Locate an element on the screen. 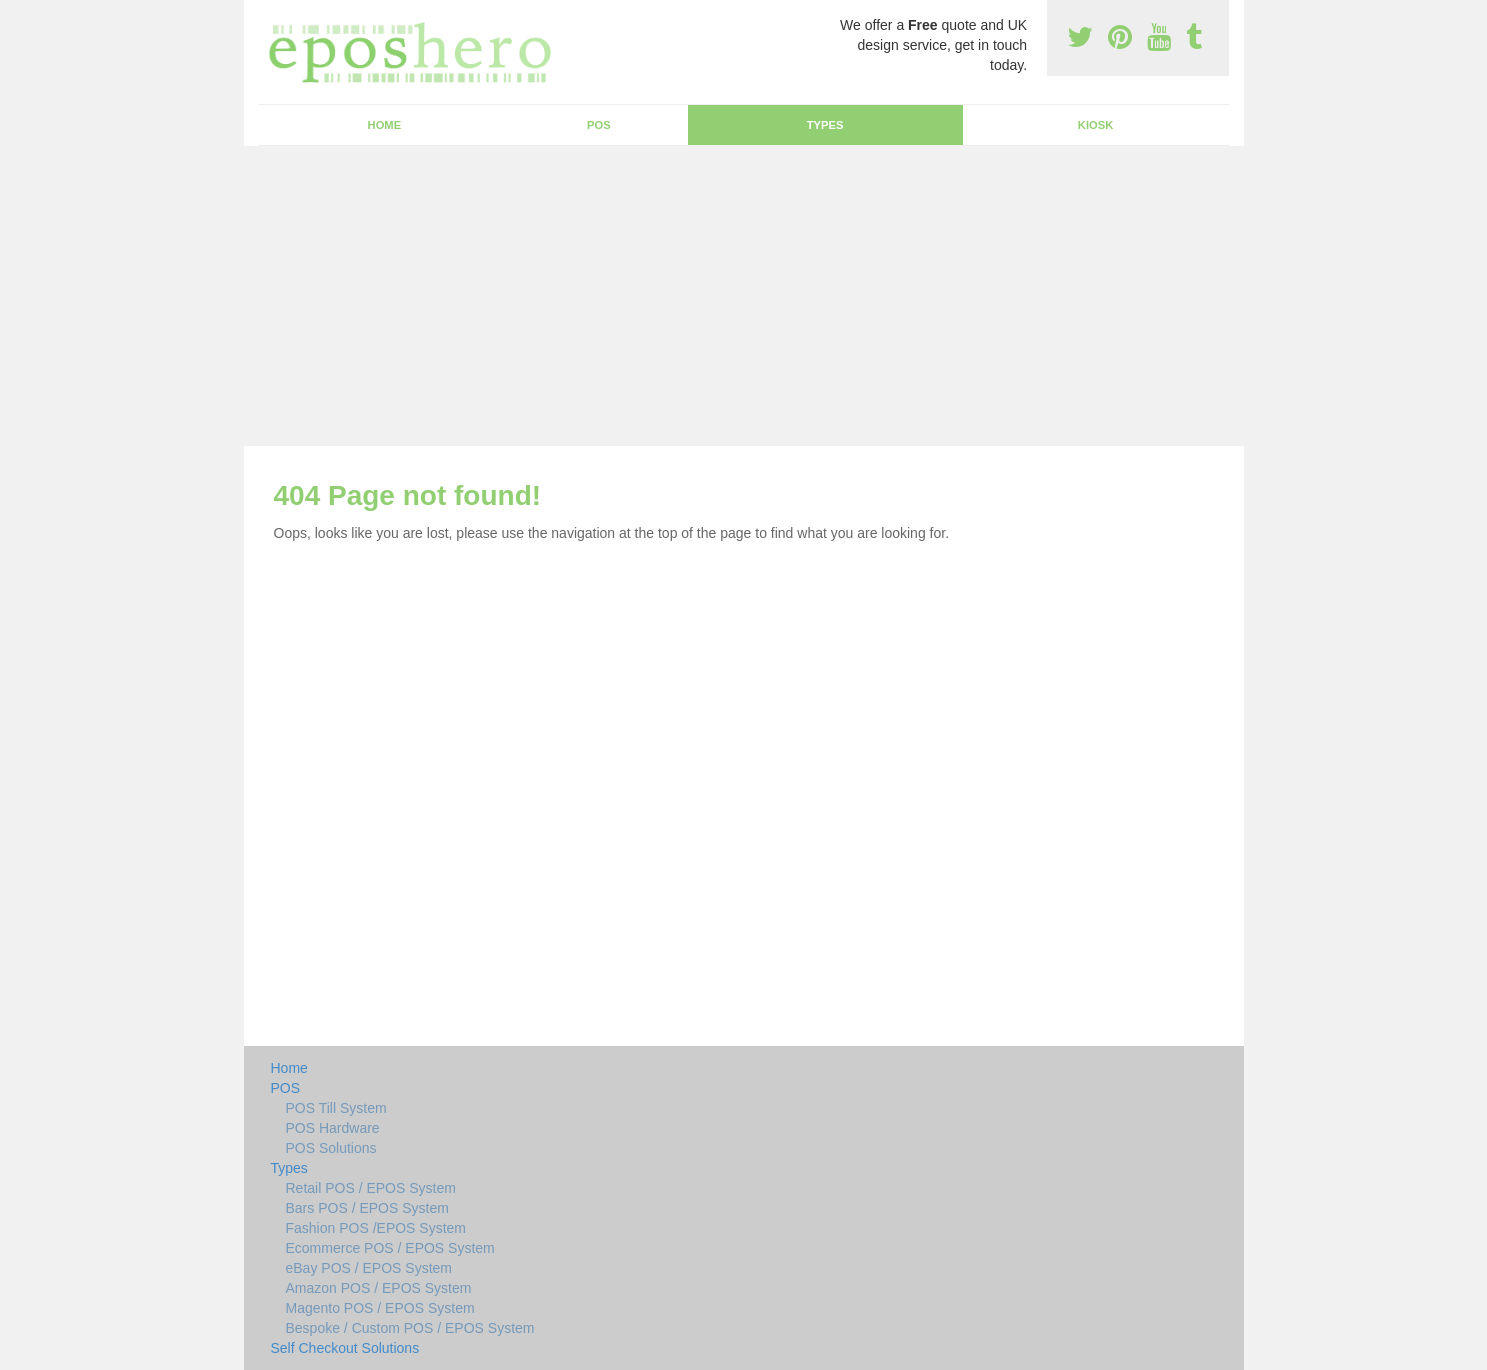  Self Checkout Solutions is located at coordinates (345, 1348).